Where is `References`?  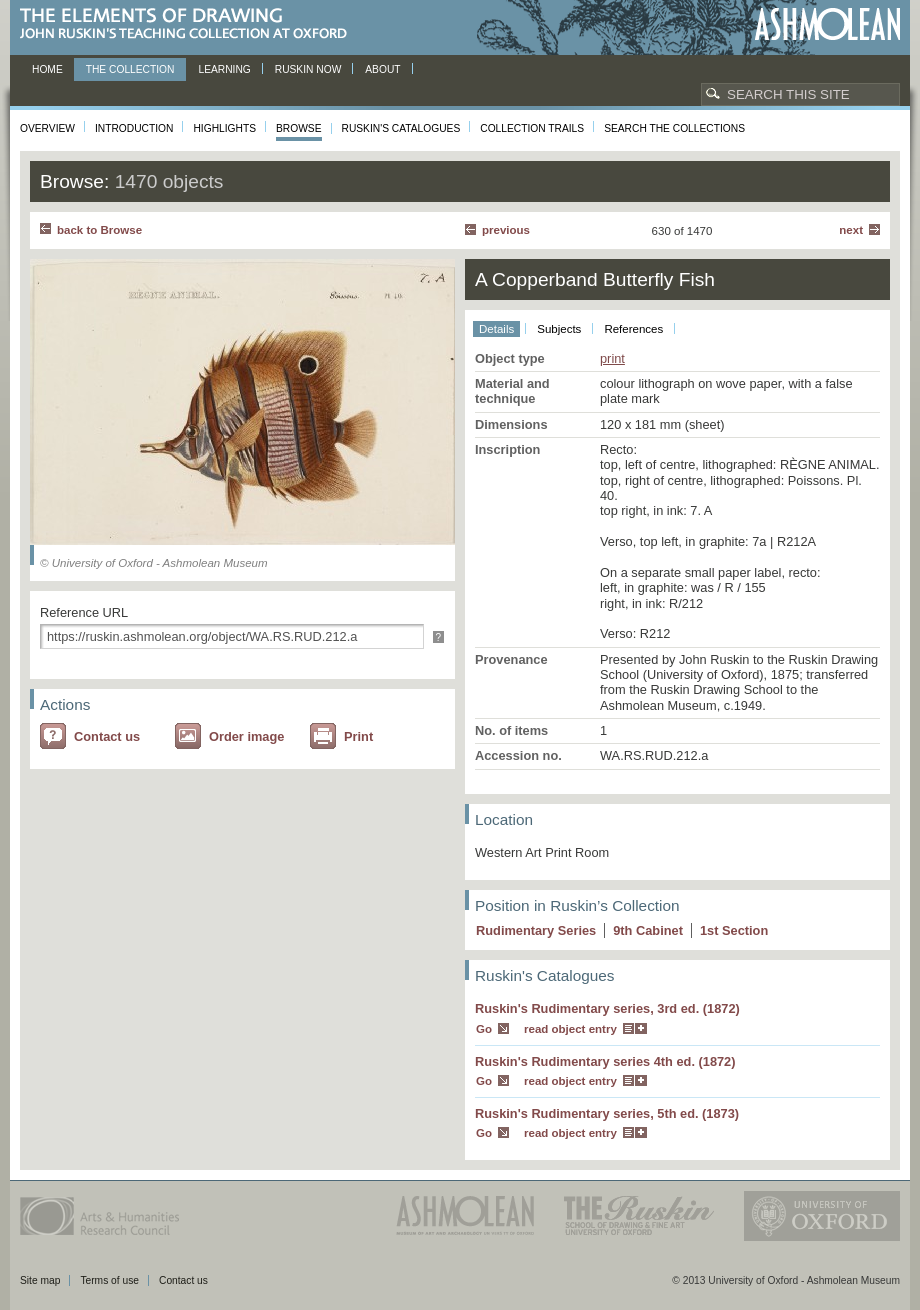 References is located at coordinates (633, 329).